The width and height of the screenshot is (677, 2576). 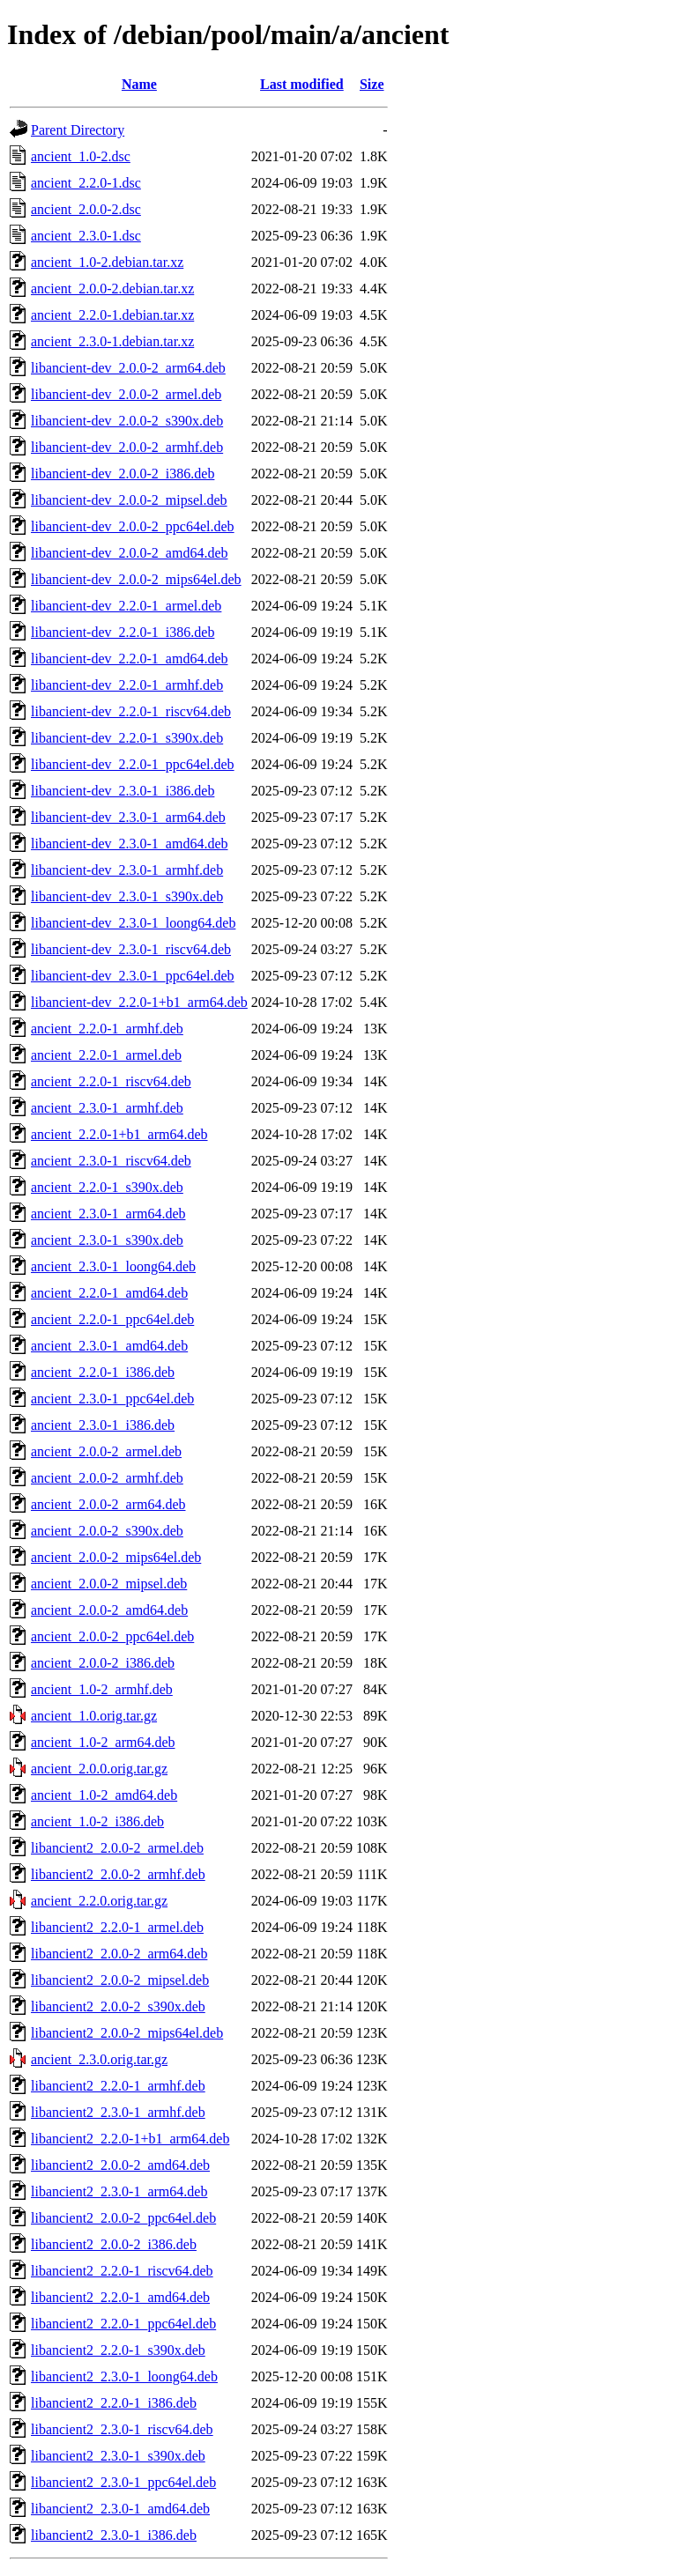 I want to click on ancient_2.2.0-1_s390x.deb, so click(x=107, y=1187).